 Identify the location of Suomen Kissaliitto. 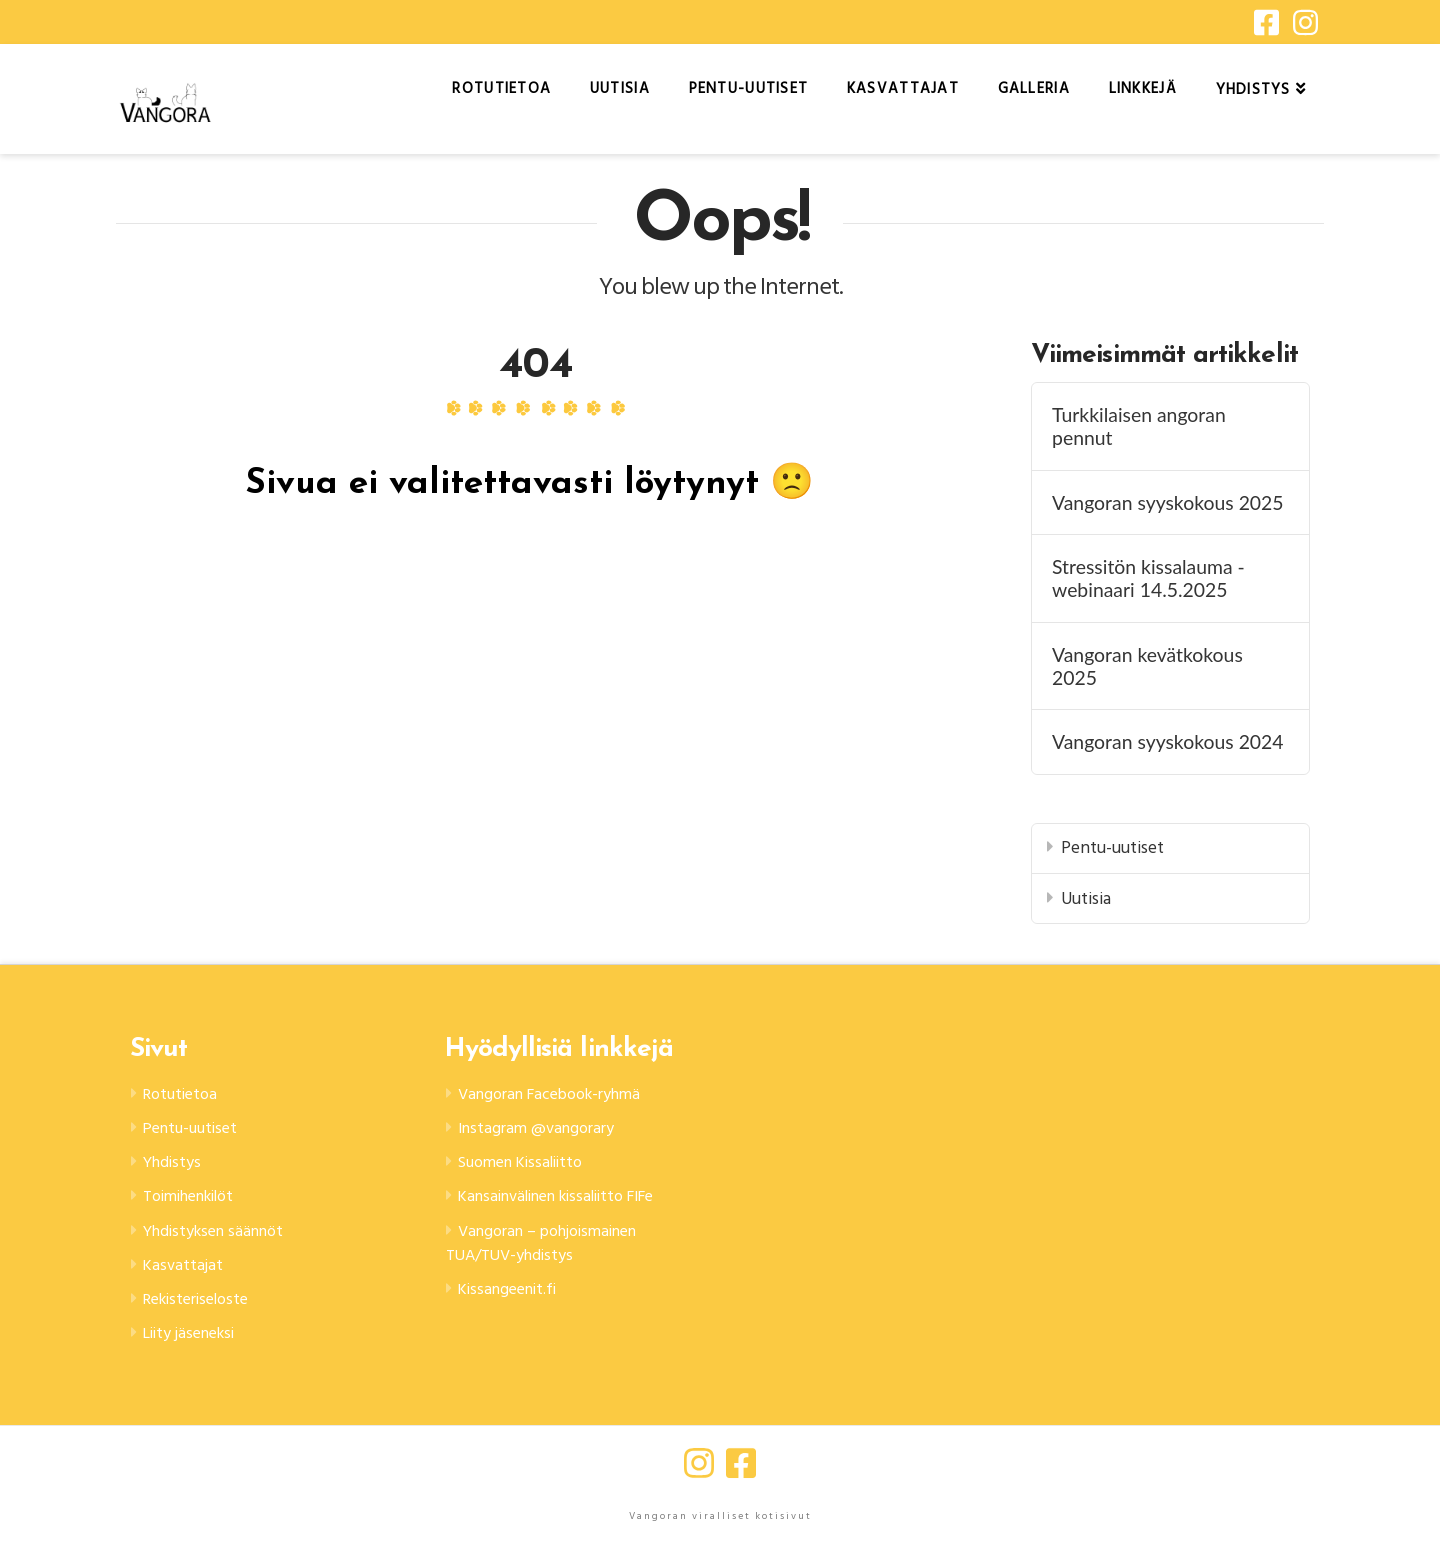
(529, 1167).